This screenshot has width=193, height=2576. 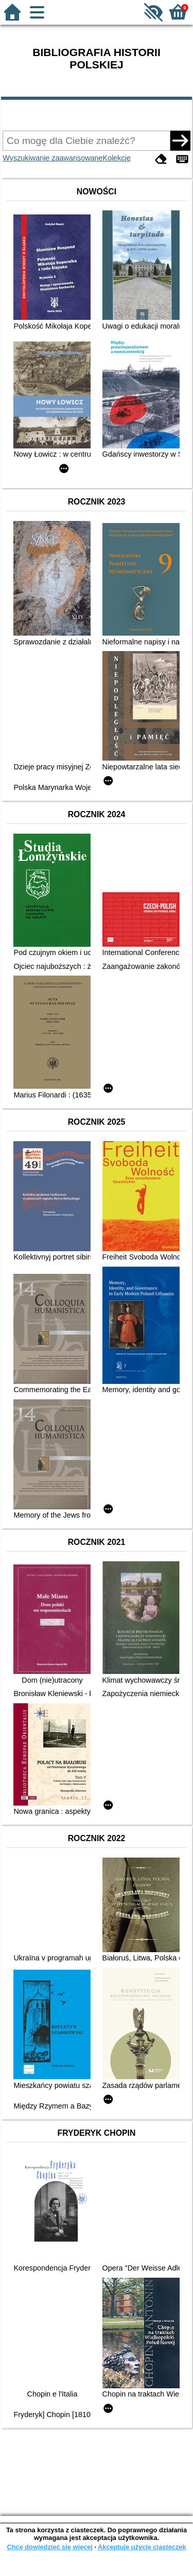 I want to click on Wyszukiwanie zaawansowane, so click(x=52, y=158).